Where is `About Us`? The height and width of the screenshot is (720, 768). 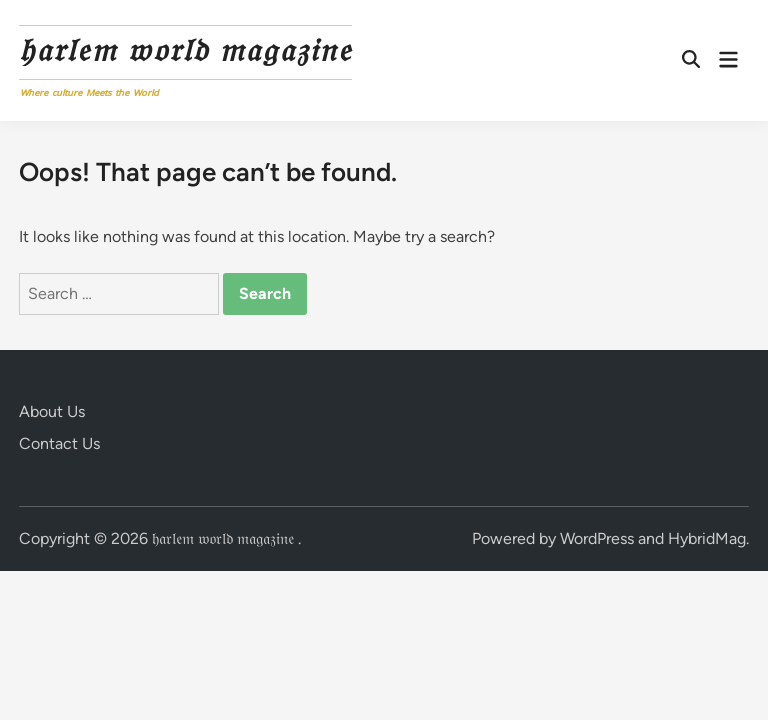
About Us is located at coordinates (52, 411).